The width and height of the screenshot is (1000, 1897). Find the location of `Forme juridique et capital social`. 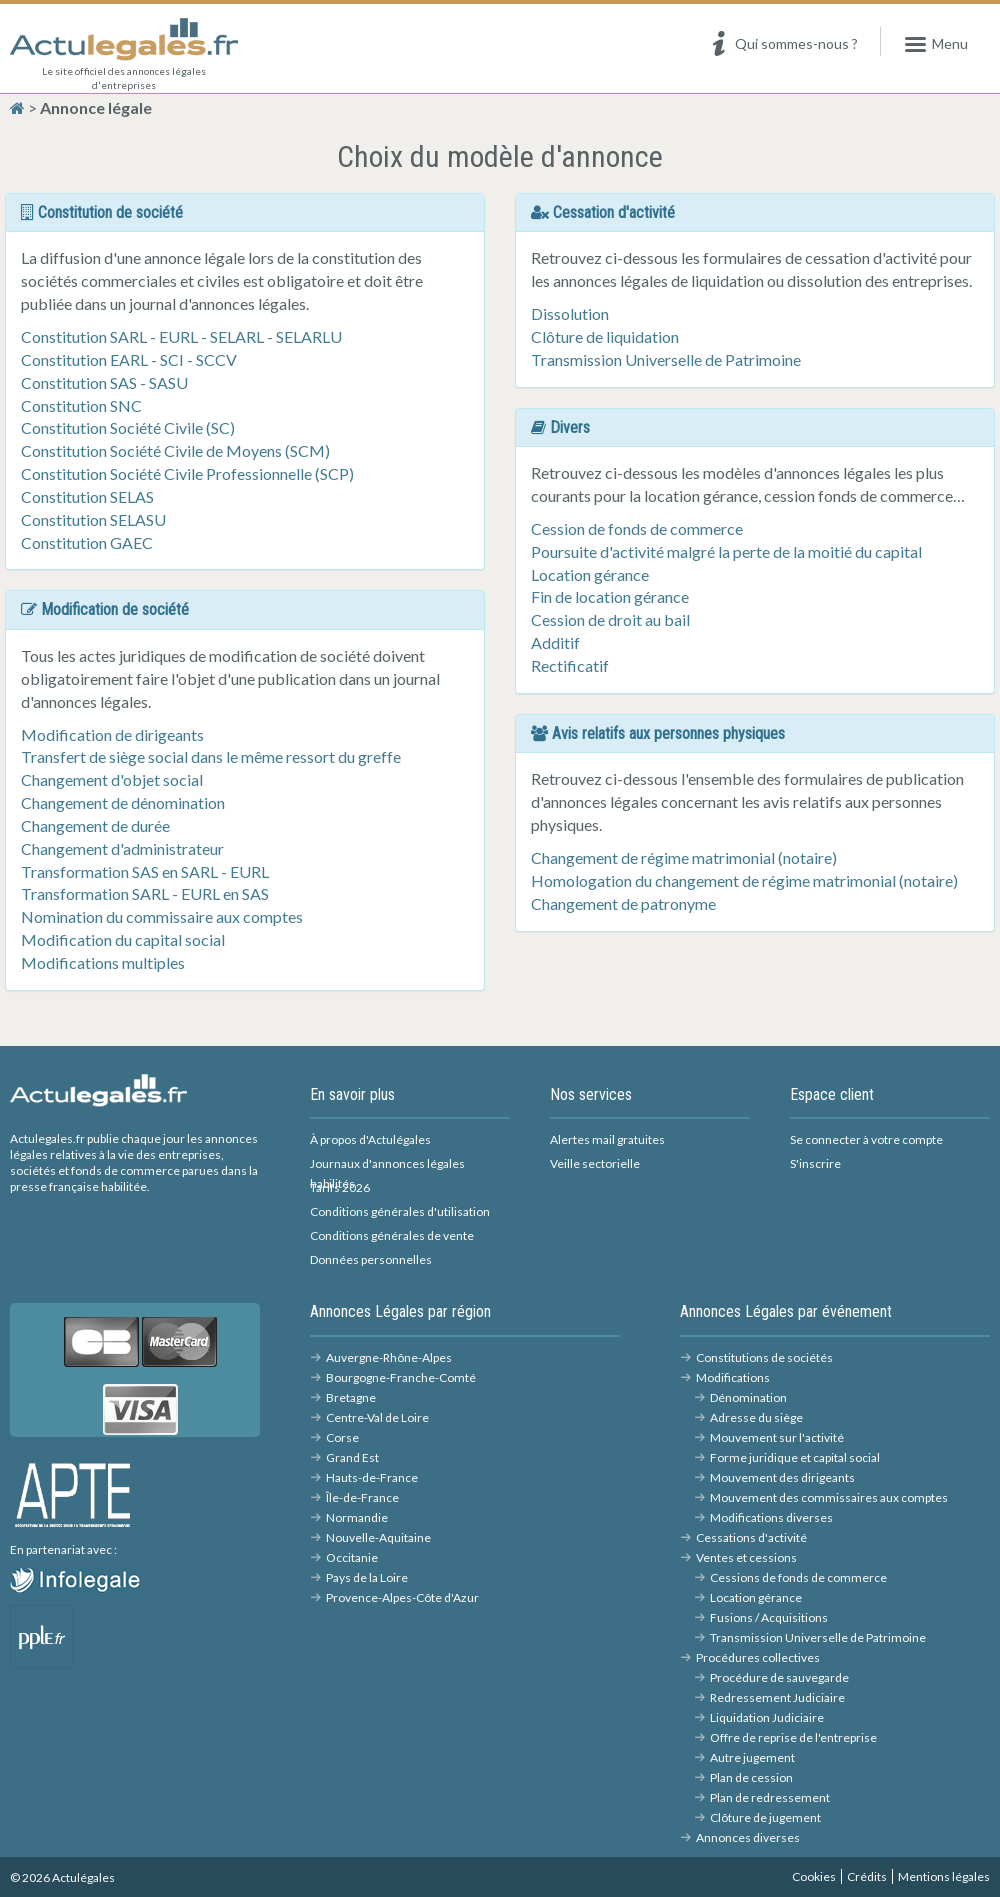

Forme juridique et capital social is located at coordinates (795, 1457).